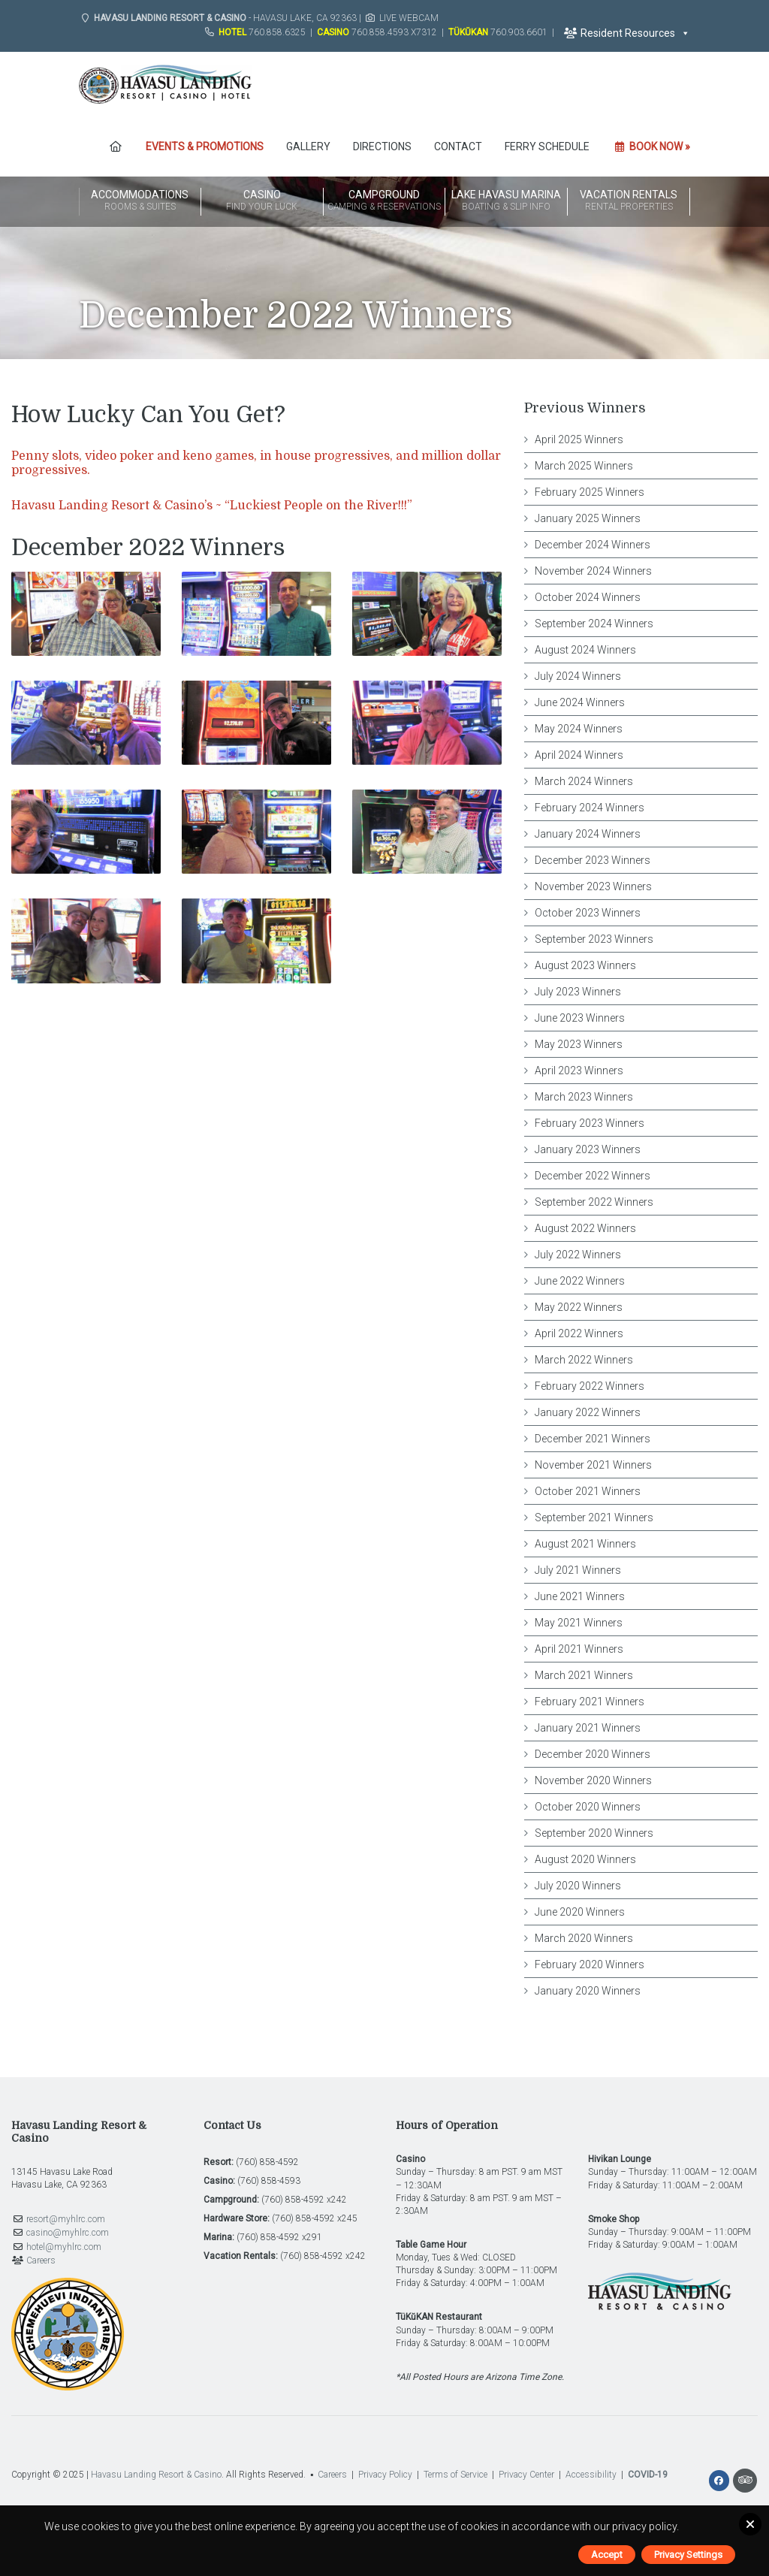 The image size is (769, 2576). What do you see at coordinates (579, 1623) in the screenshot?
I see `May 2021 Winners` at bounding box center [579, 1623].